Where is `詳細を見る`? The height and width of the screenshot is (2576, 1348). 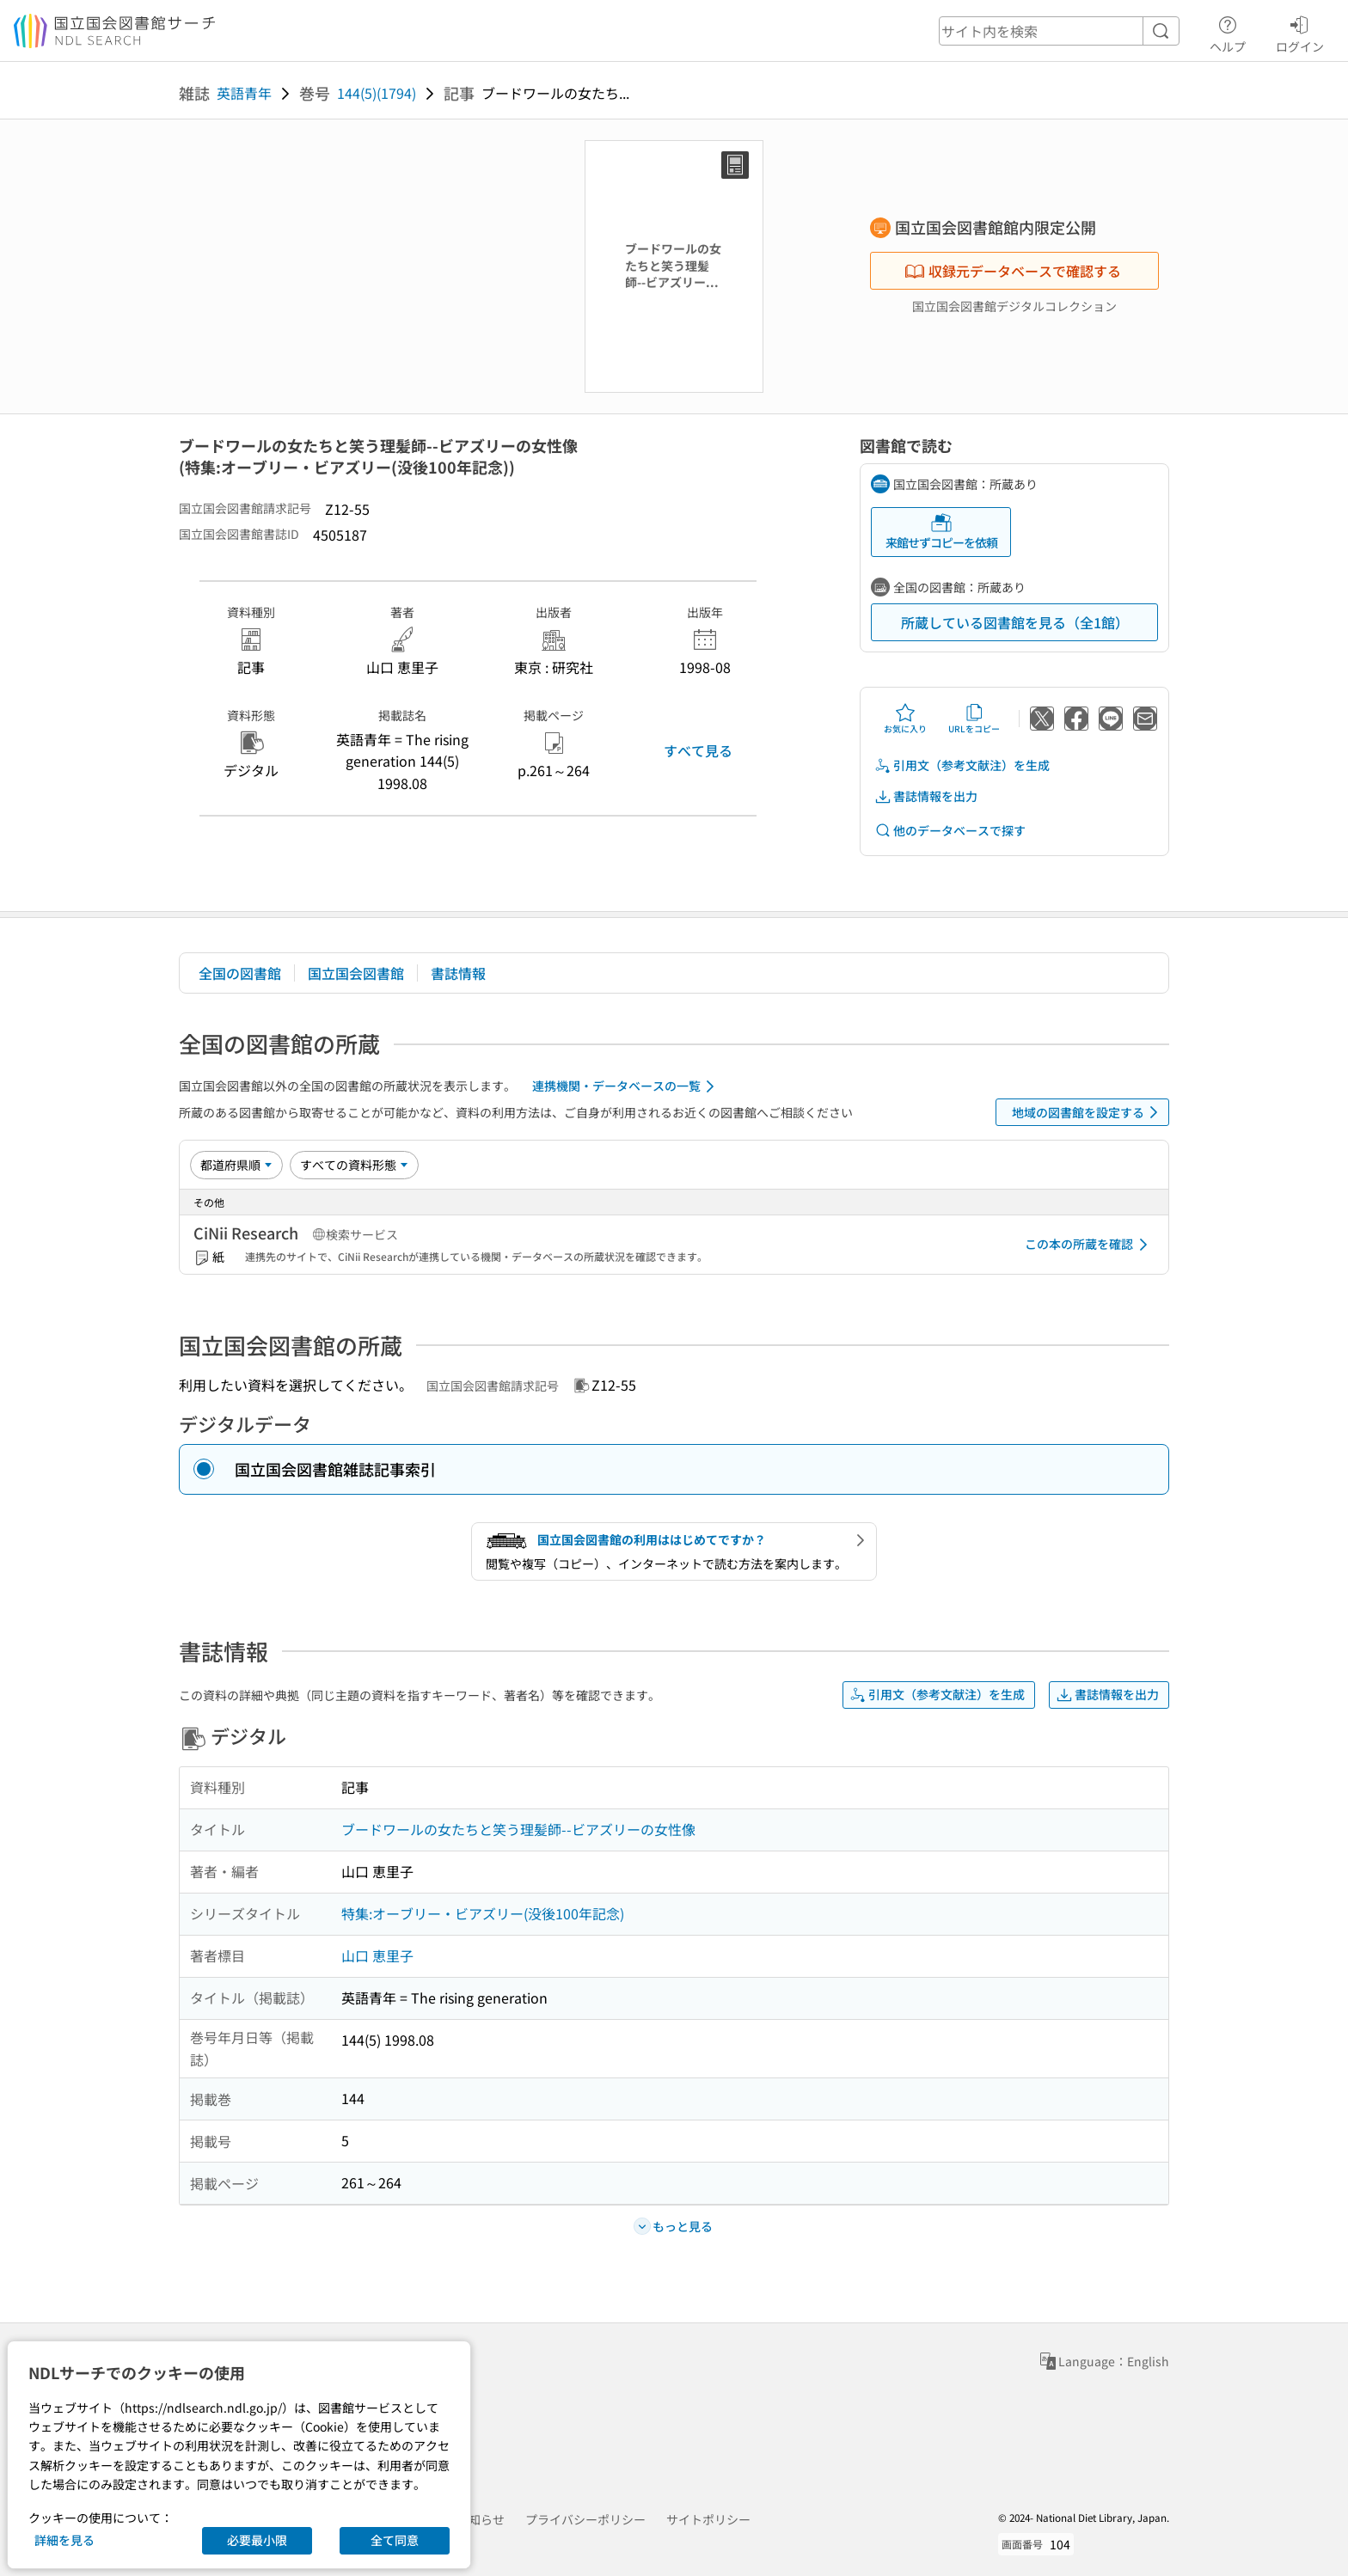 詳細を見る is located at coordinates (64, 2539).